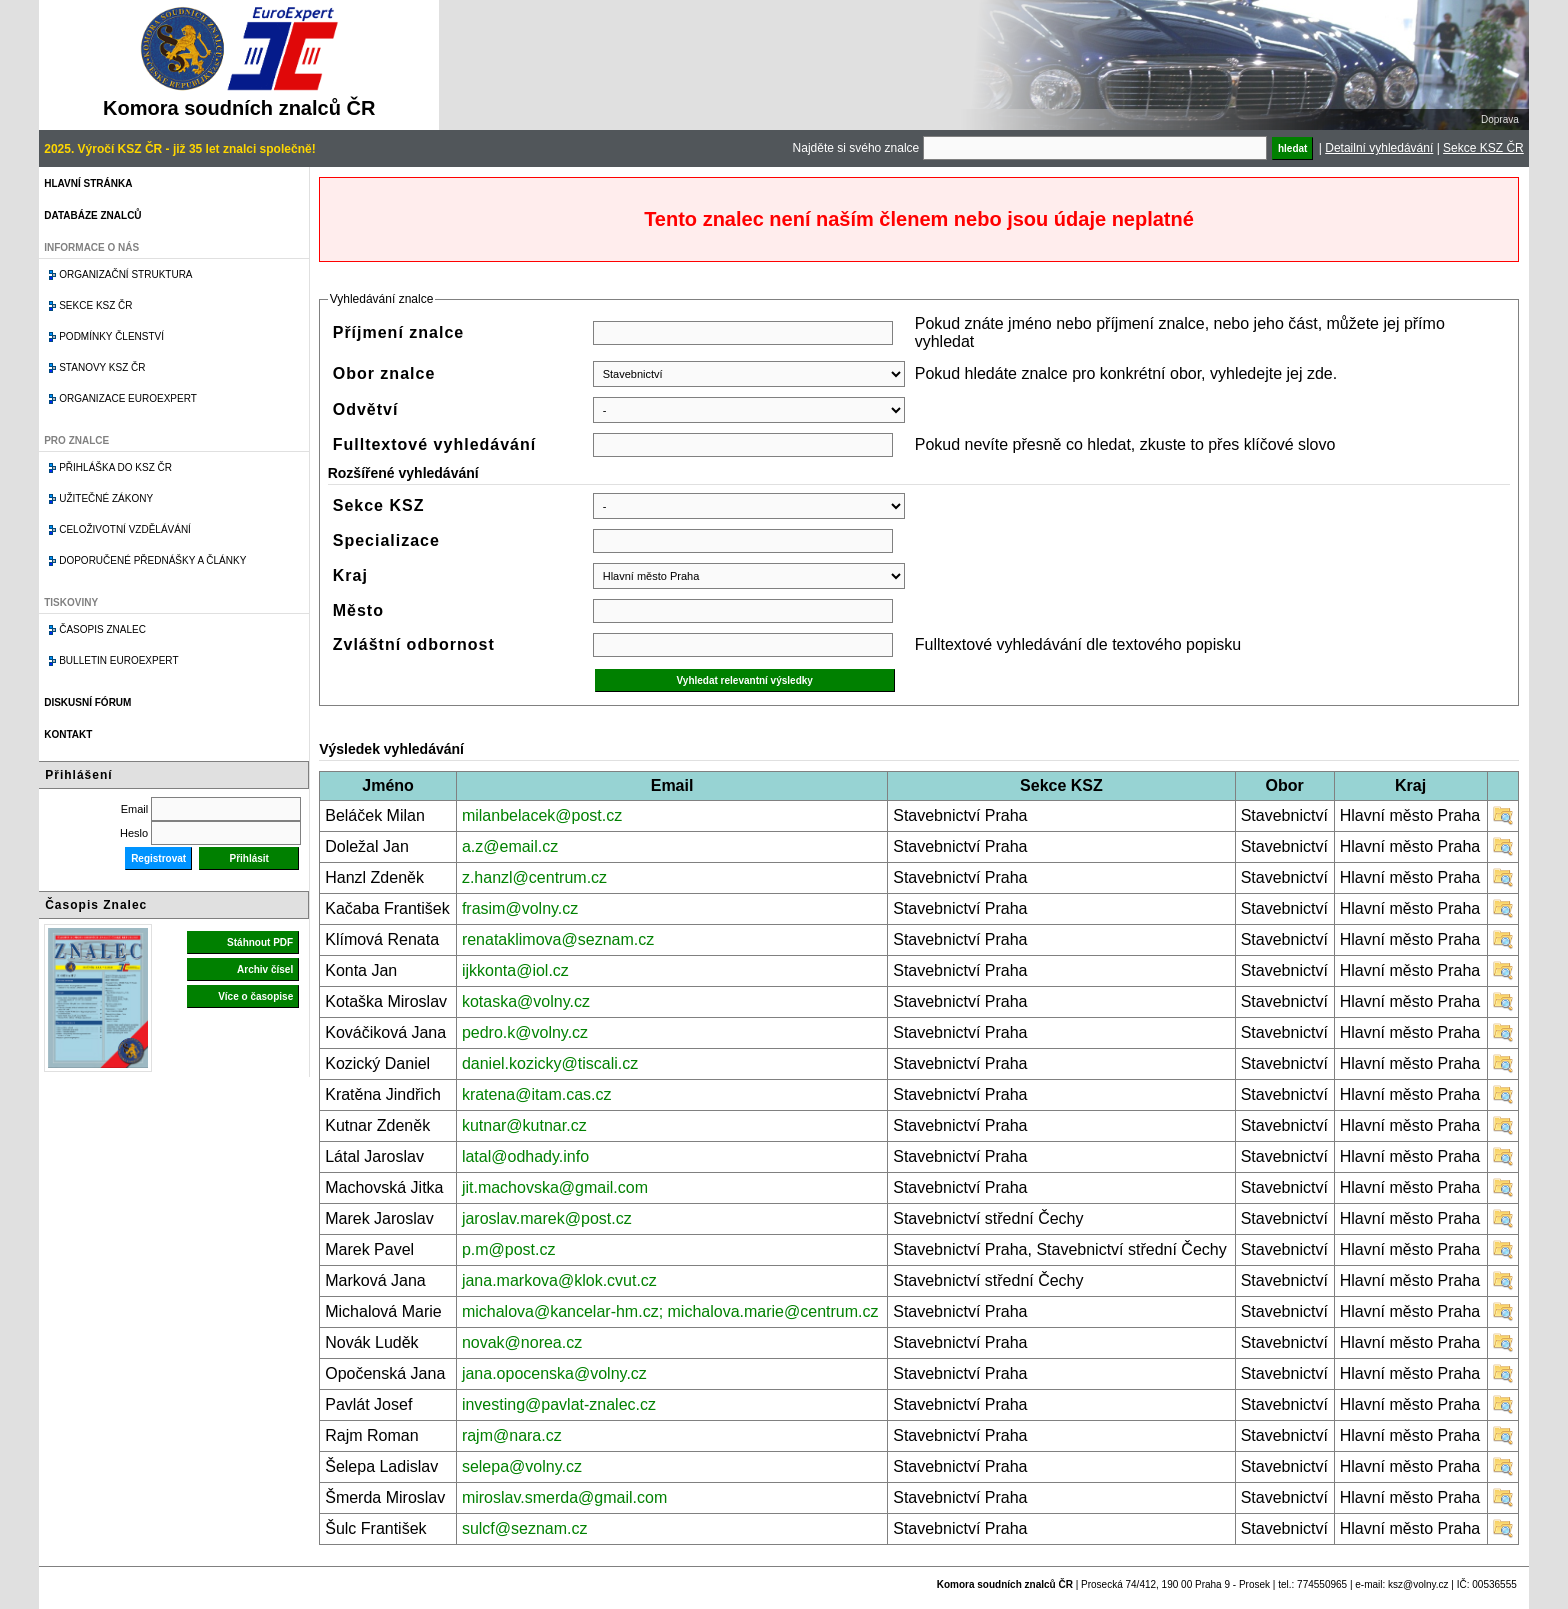 The height and width of the screenshot is (1609, 1568). Describe the element at coordinates (1379, 148) in the screenshot. I see `Detailní vyhledávání` at that location.